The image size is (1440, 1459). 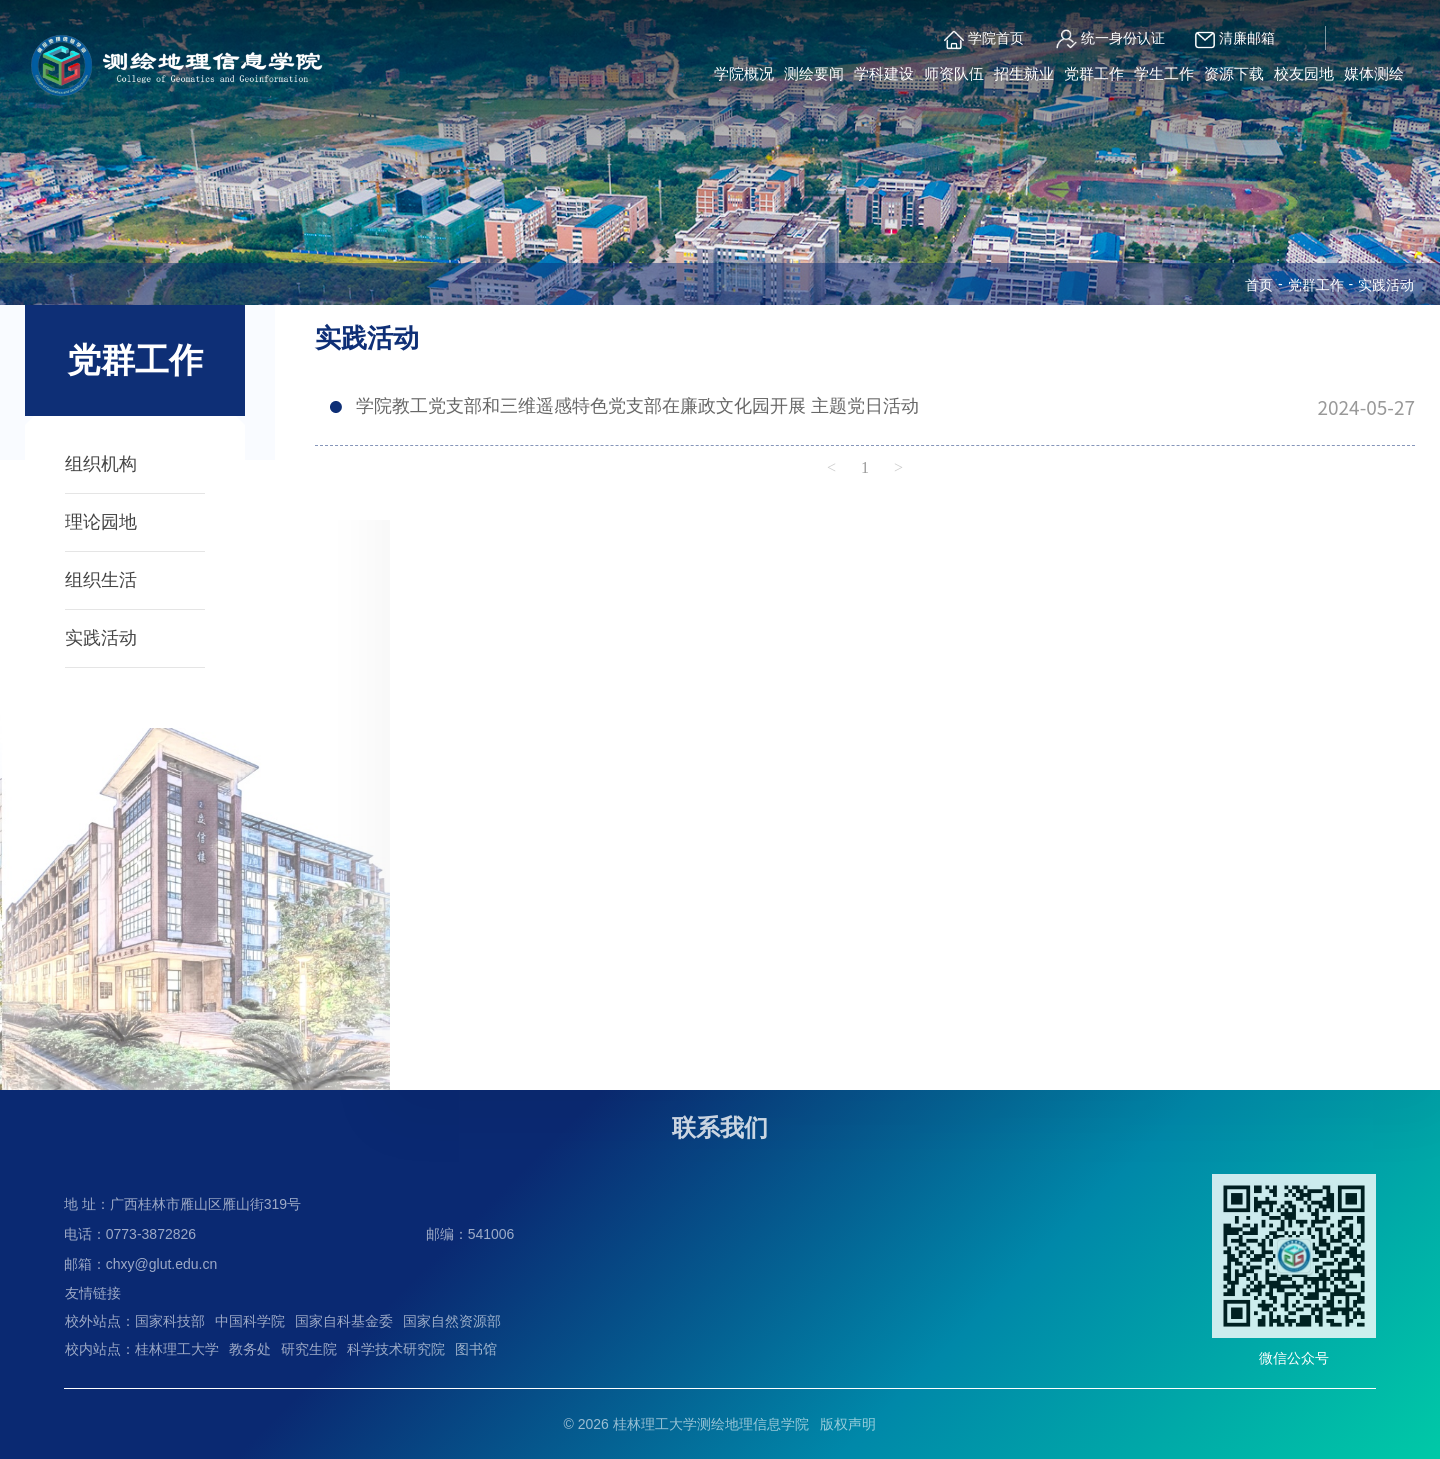 I want to click on 科学技术研究院, so click(x=396, y=1349).